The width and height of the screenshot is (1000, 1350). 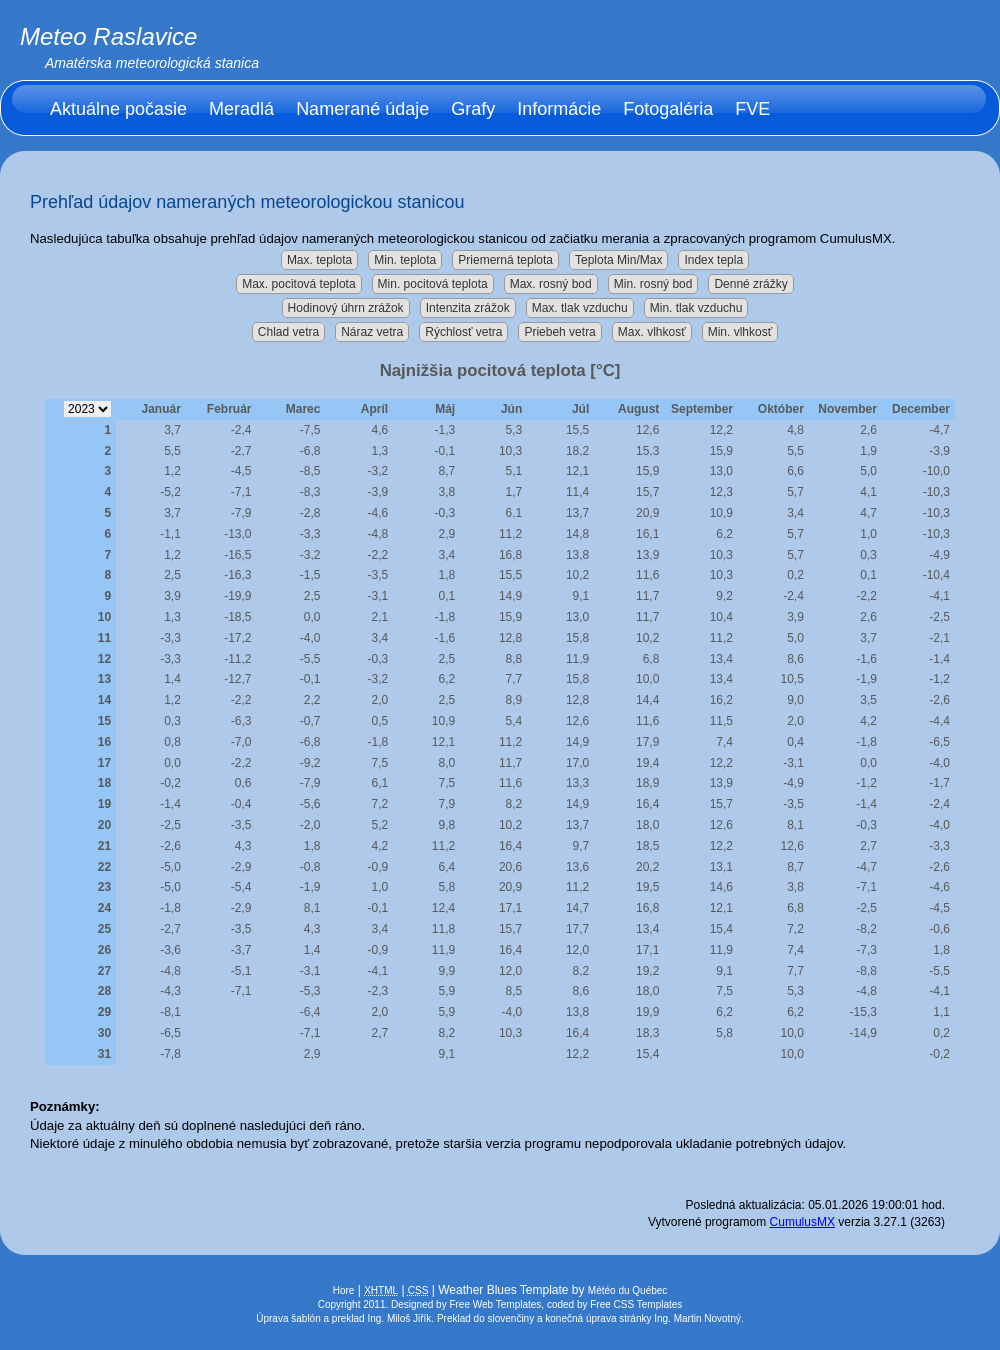 What do you see at coordinates (344, 1290) in the screenshot?
I see `Hore` at bounding box center [344, 1290].